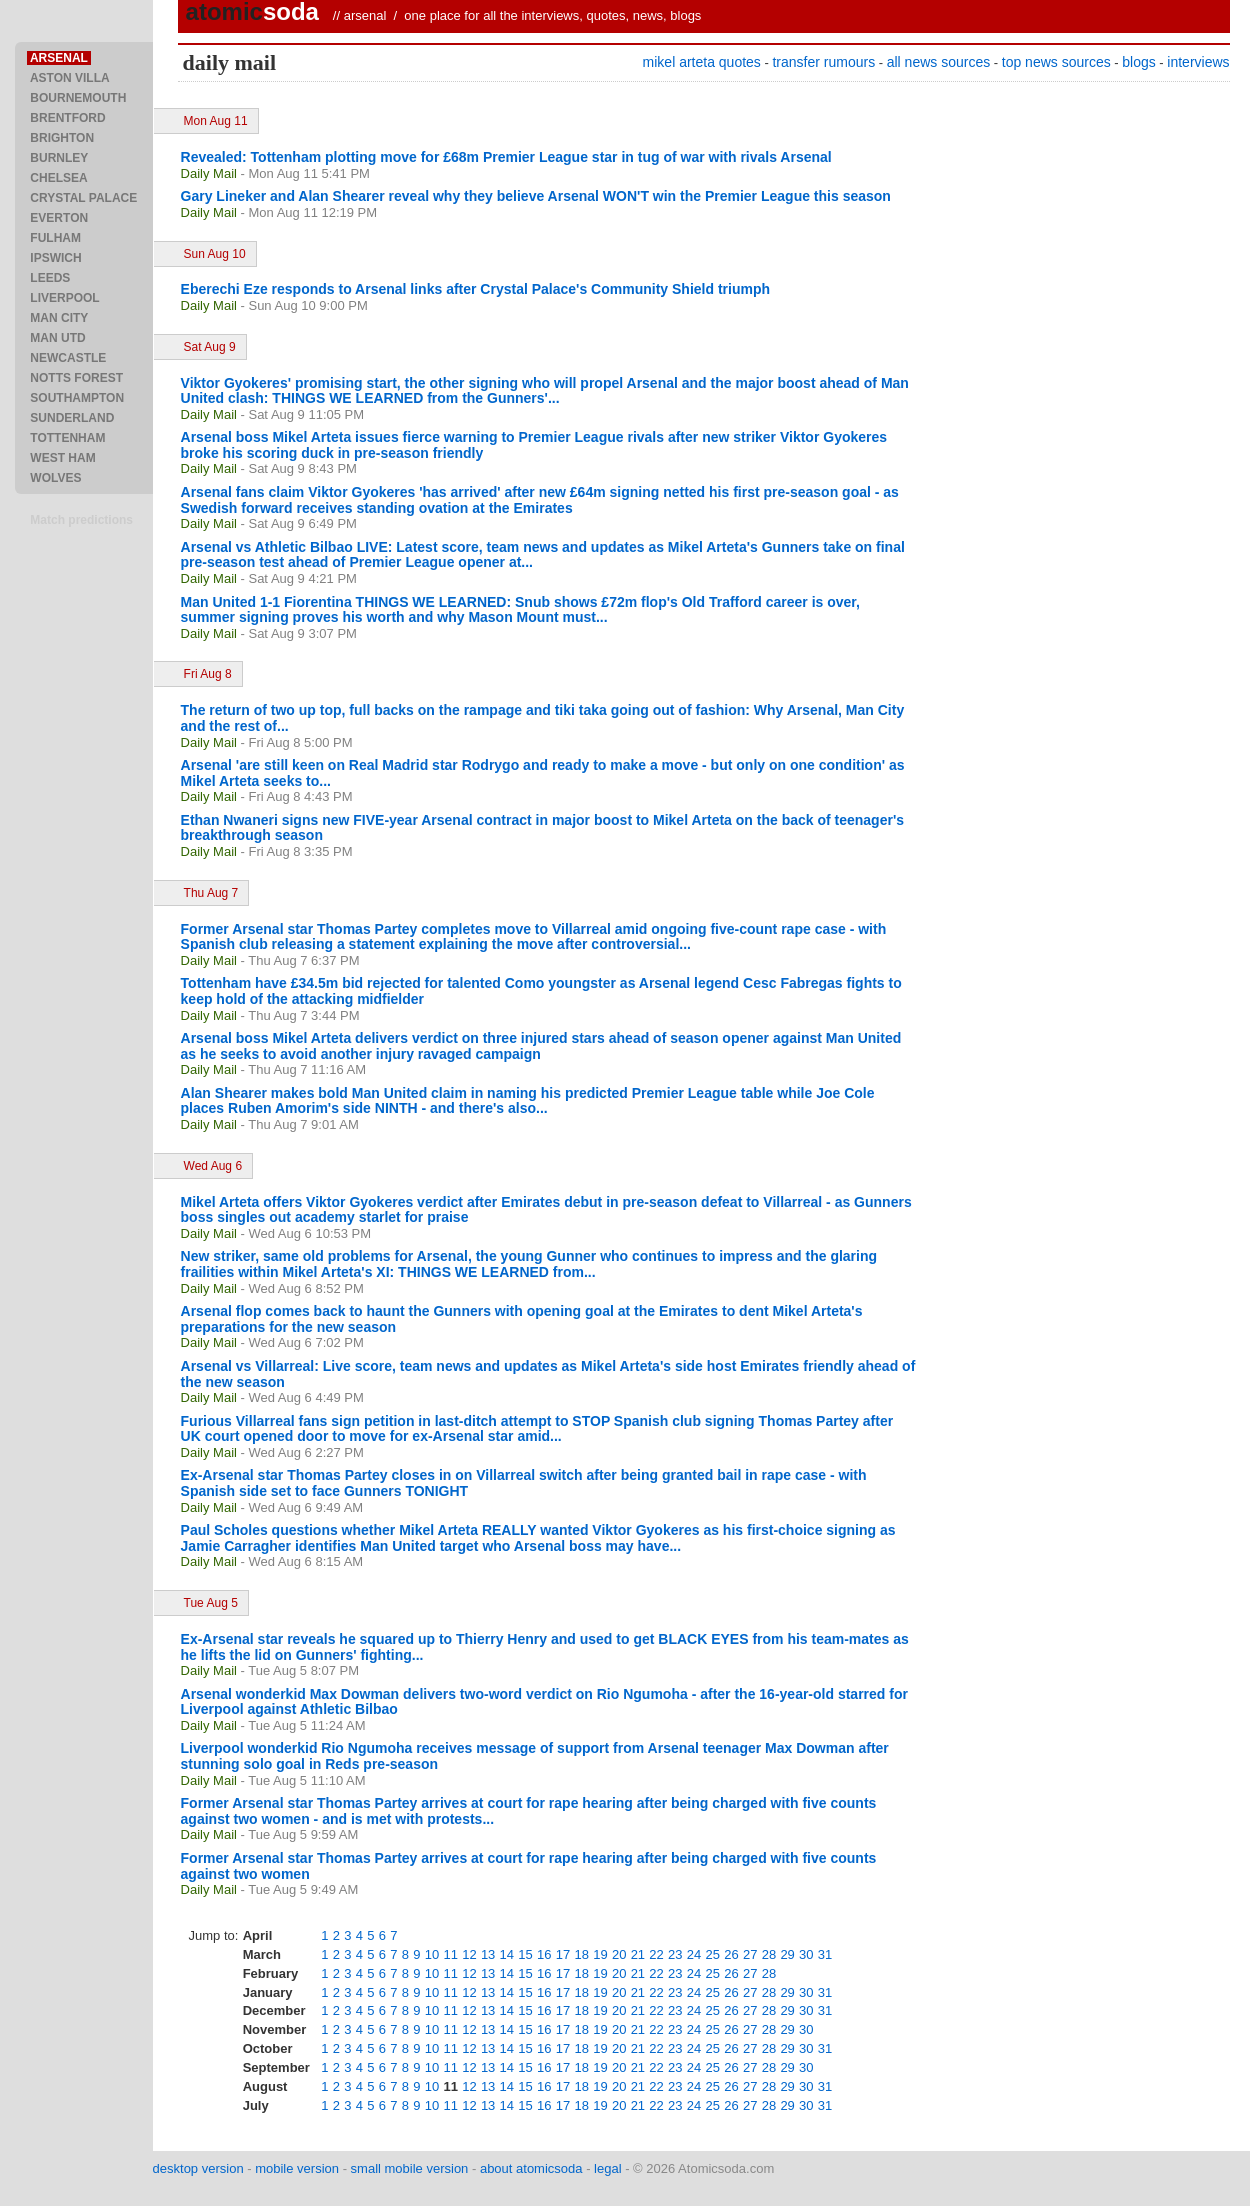  Describe the element at coordinates (694, 1954) in the screenshot. I see `24` at that location.